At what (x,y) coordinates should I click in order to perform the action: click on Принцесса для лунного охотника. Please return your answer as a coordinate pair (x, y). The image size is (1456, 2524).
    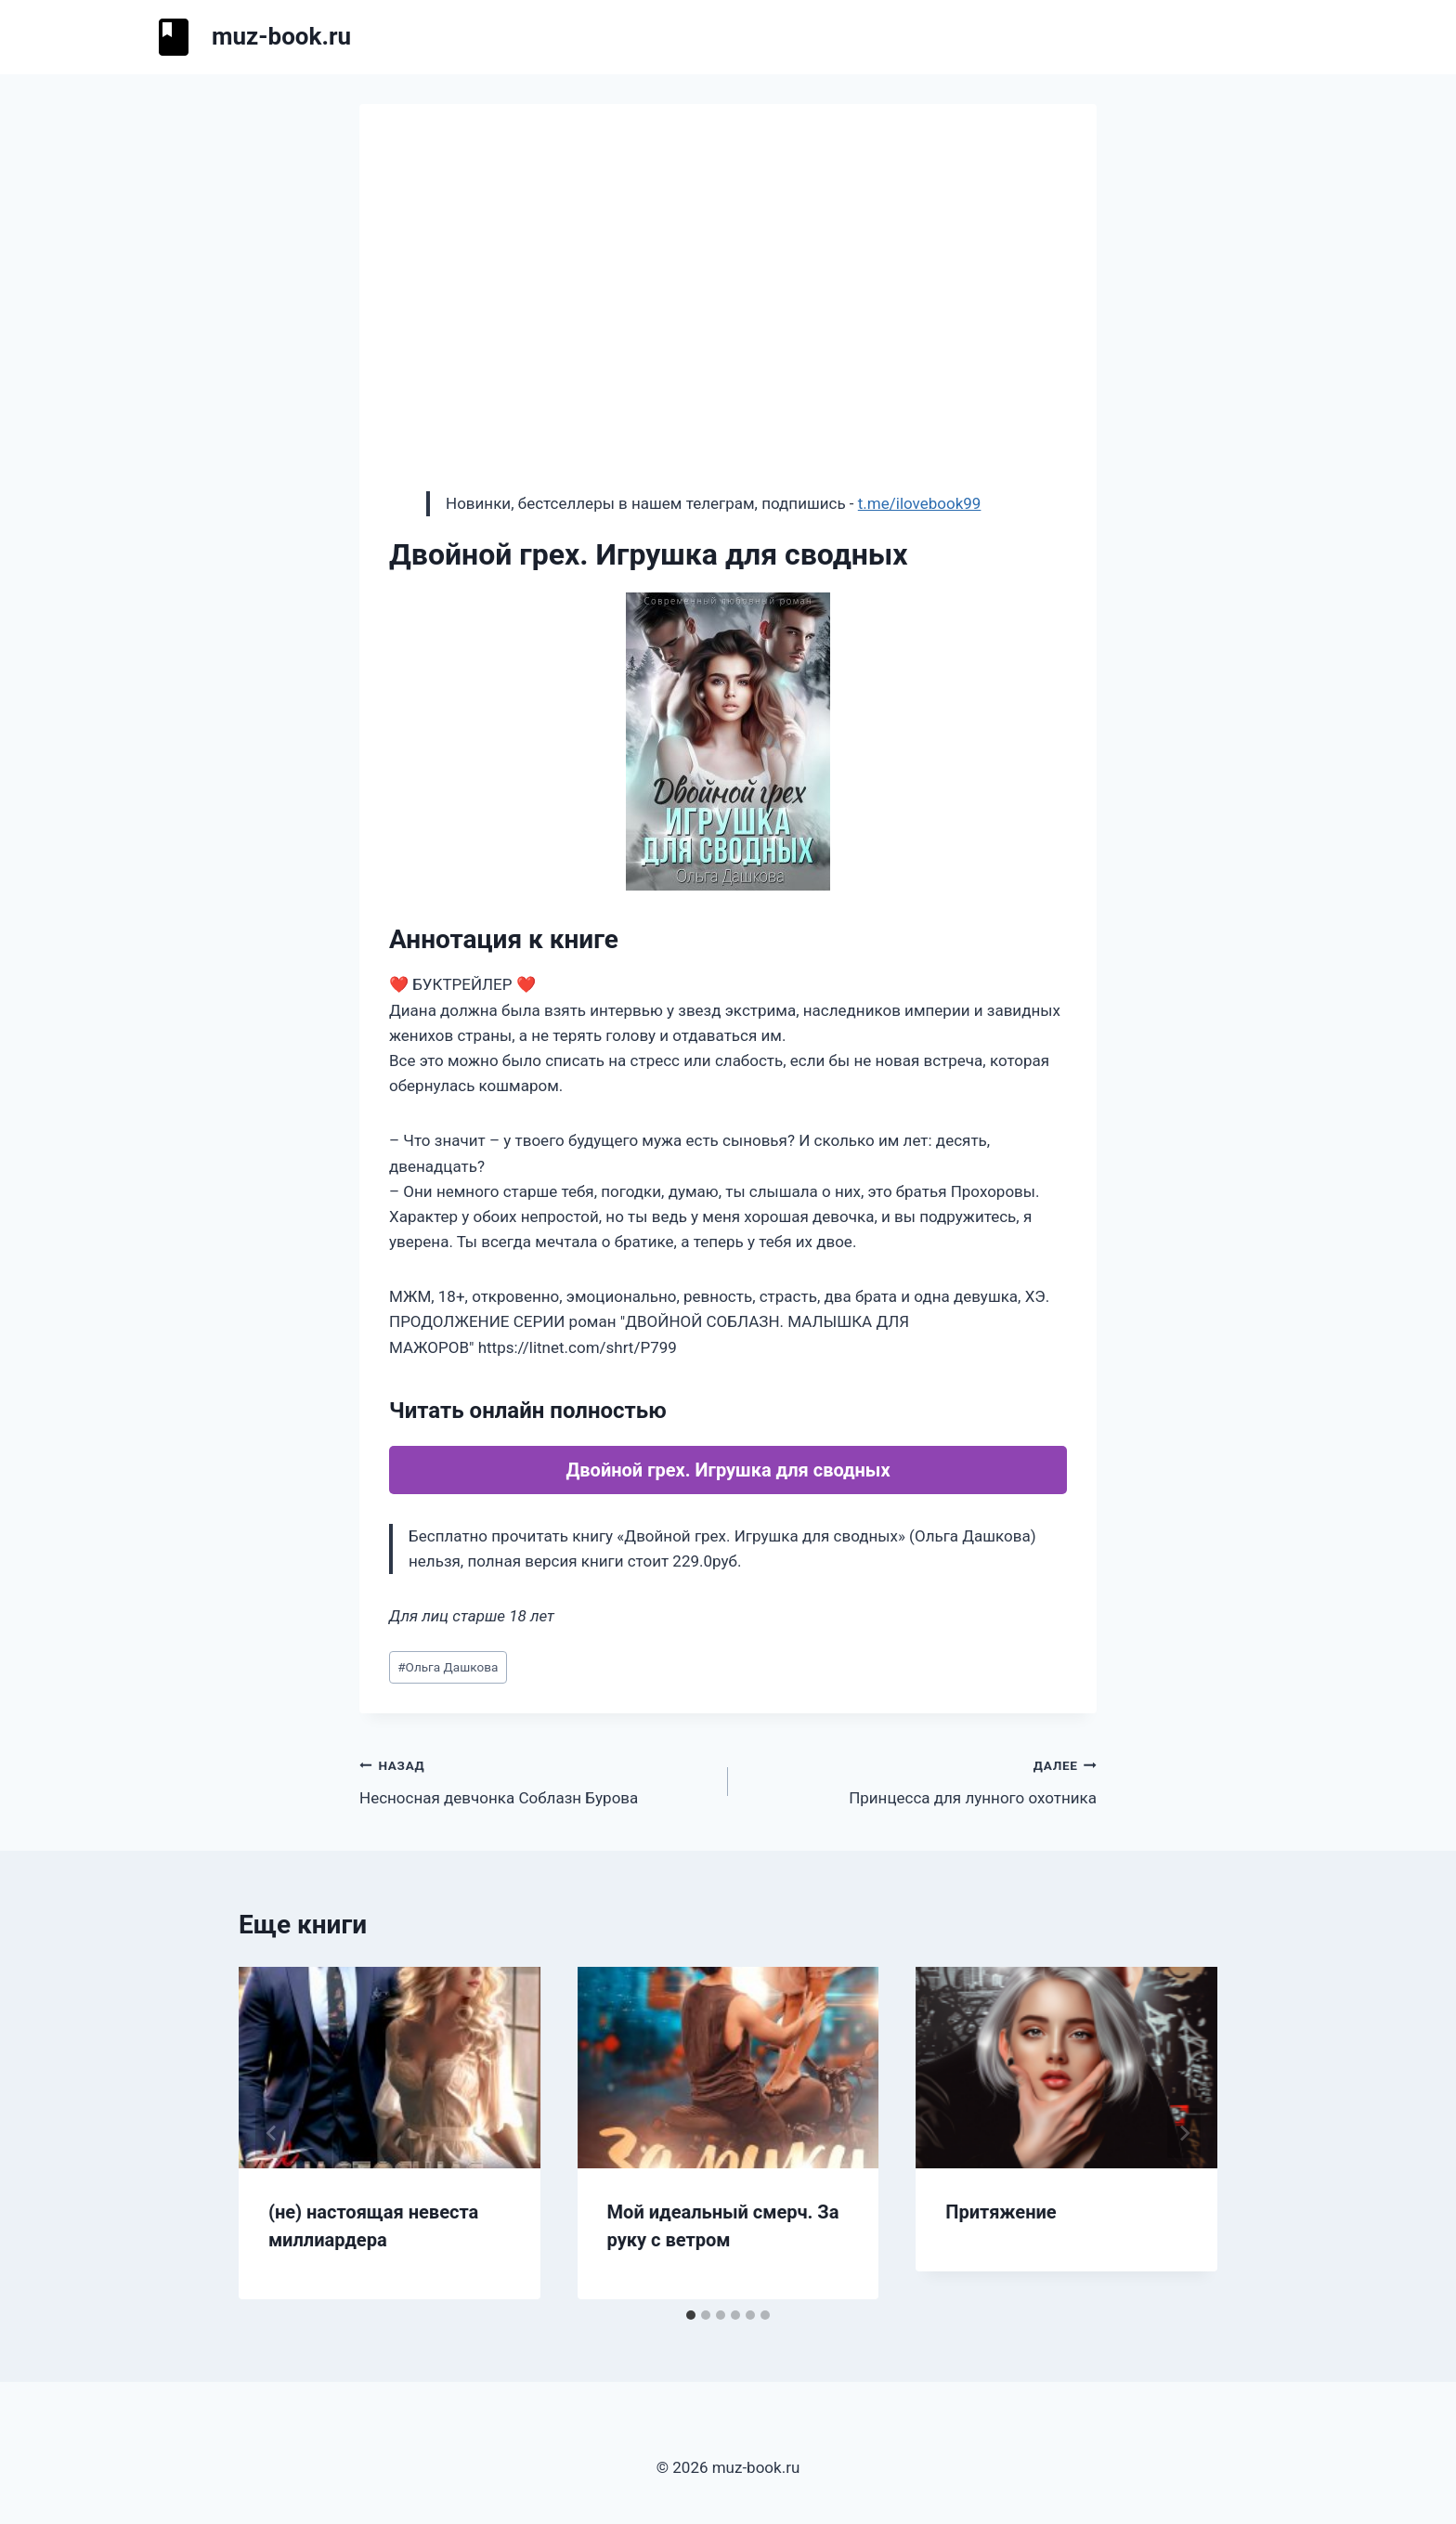
    Looking at the image, I should click on (920, 1779).